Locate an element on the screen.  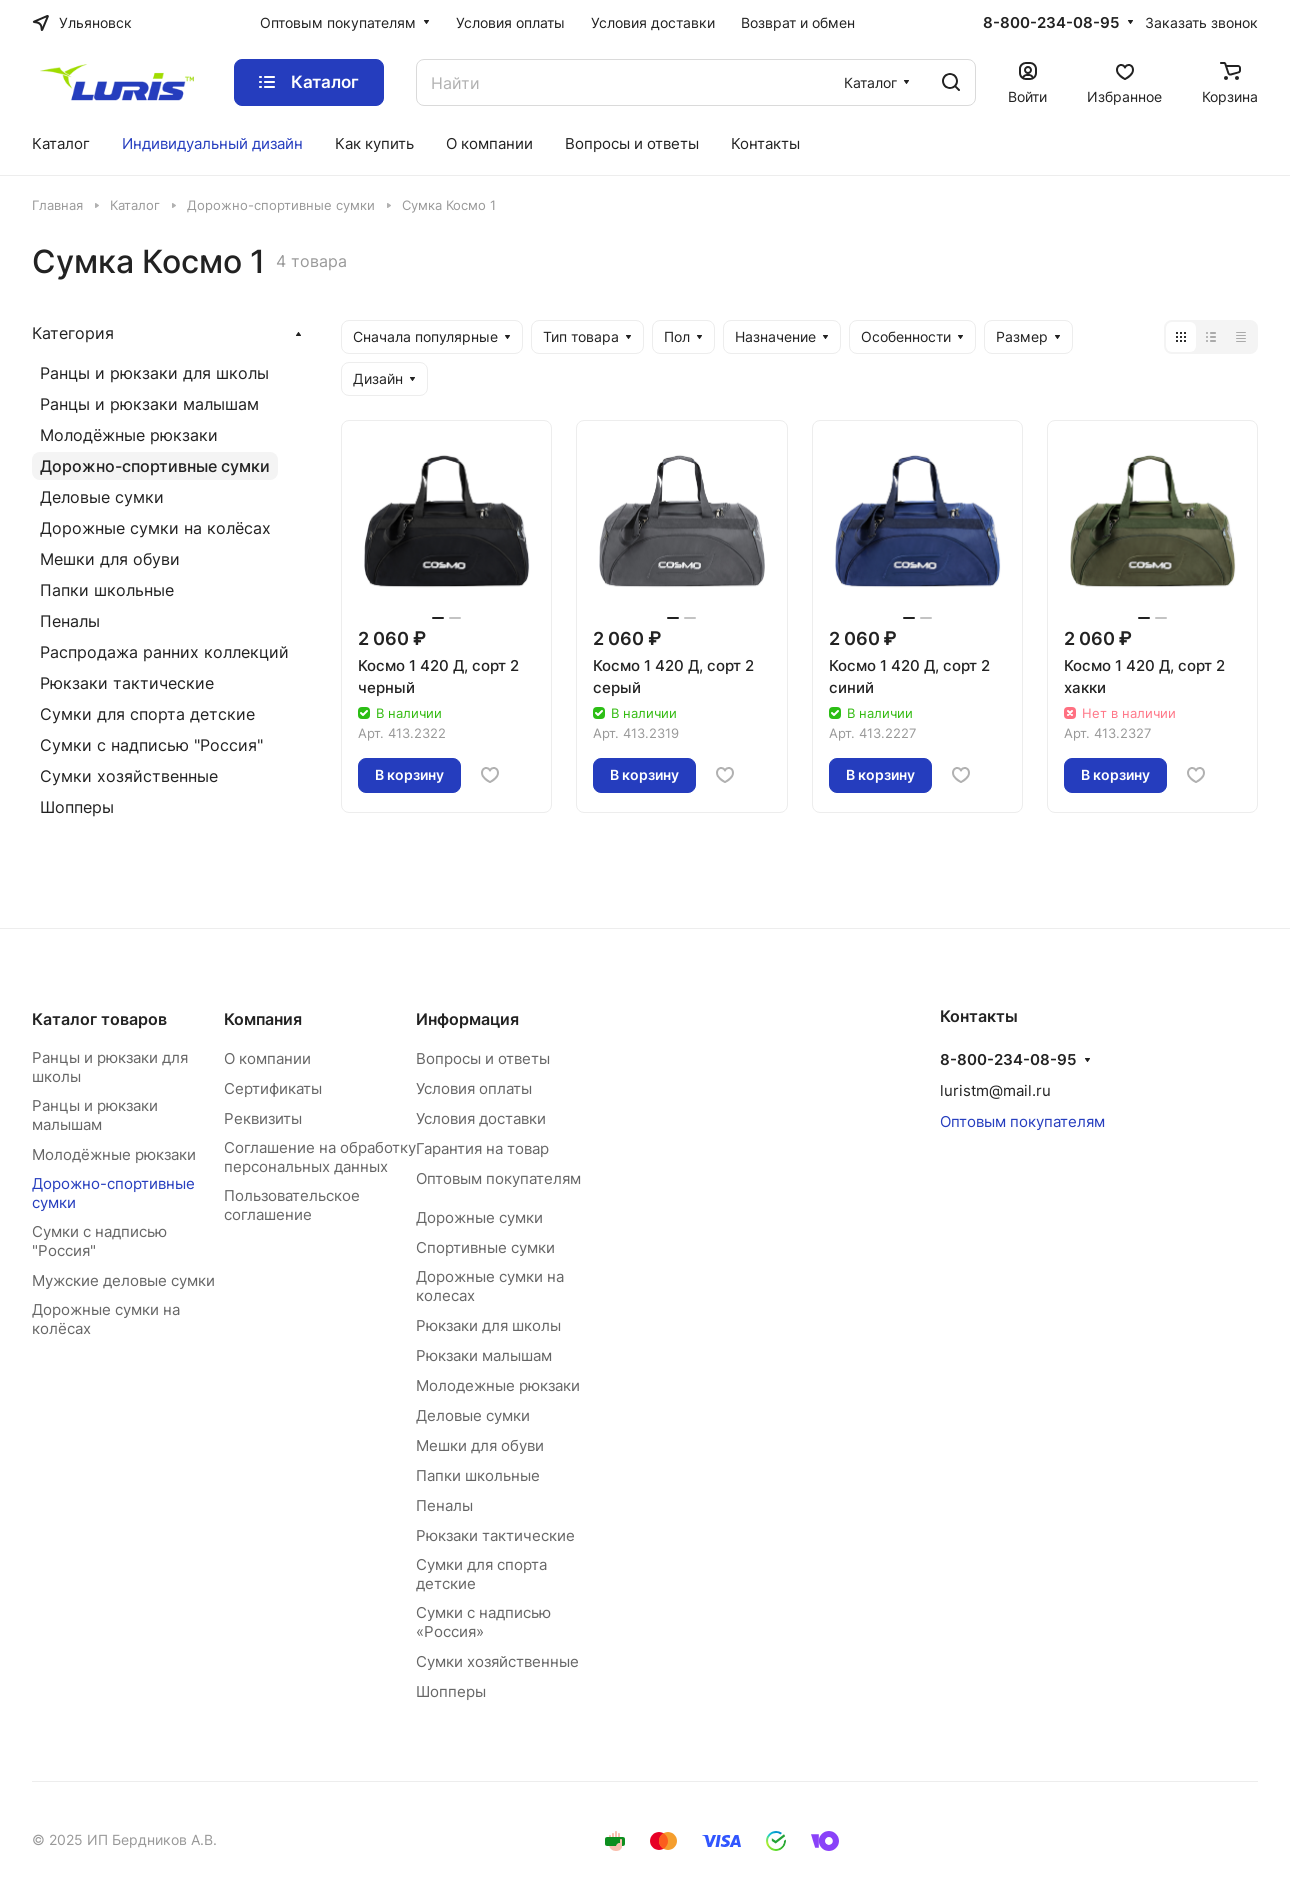
Молодёжные рюкзаки is located at coordinates (129, 435).